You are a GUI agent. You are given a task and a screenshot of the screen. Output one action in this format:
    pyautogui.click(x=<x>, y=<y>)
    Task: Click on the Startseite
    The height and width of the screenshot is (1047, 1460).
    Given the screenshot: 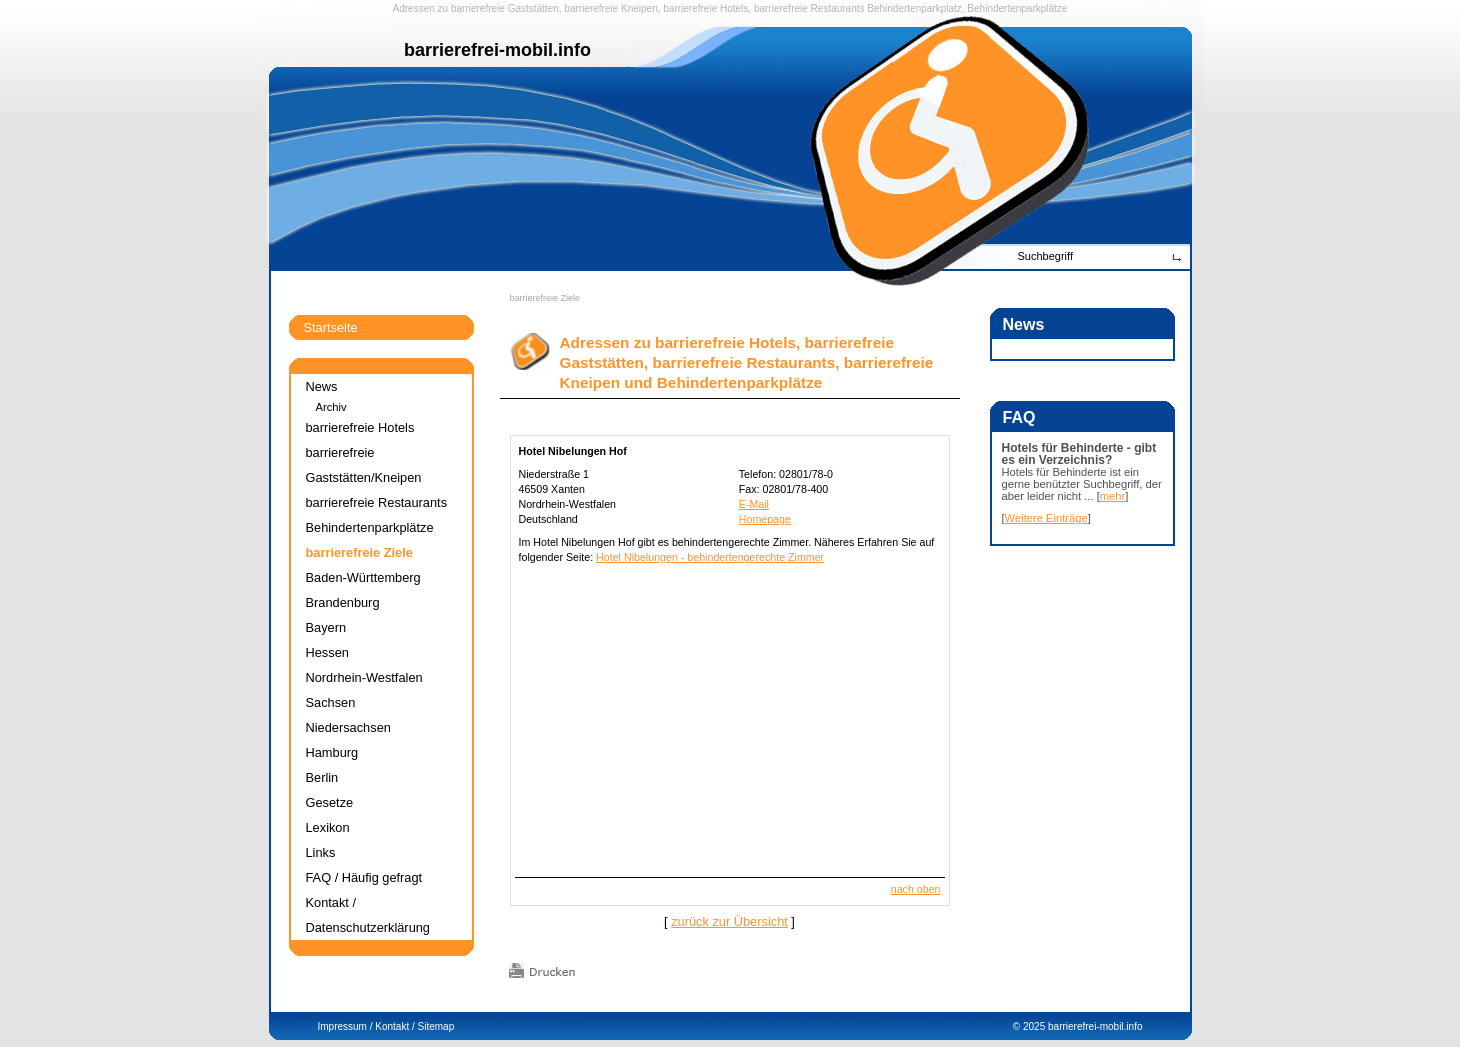 What is the action you would take?
    pyautogui.click(x=331, y=327)
    